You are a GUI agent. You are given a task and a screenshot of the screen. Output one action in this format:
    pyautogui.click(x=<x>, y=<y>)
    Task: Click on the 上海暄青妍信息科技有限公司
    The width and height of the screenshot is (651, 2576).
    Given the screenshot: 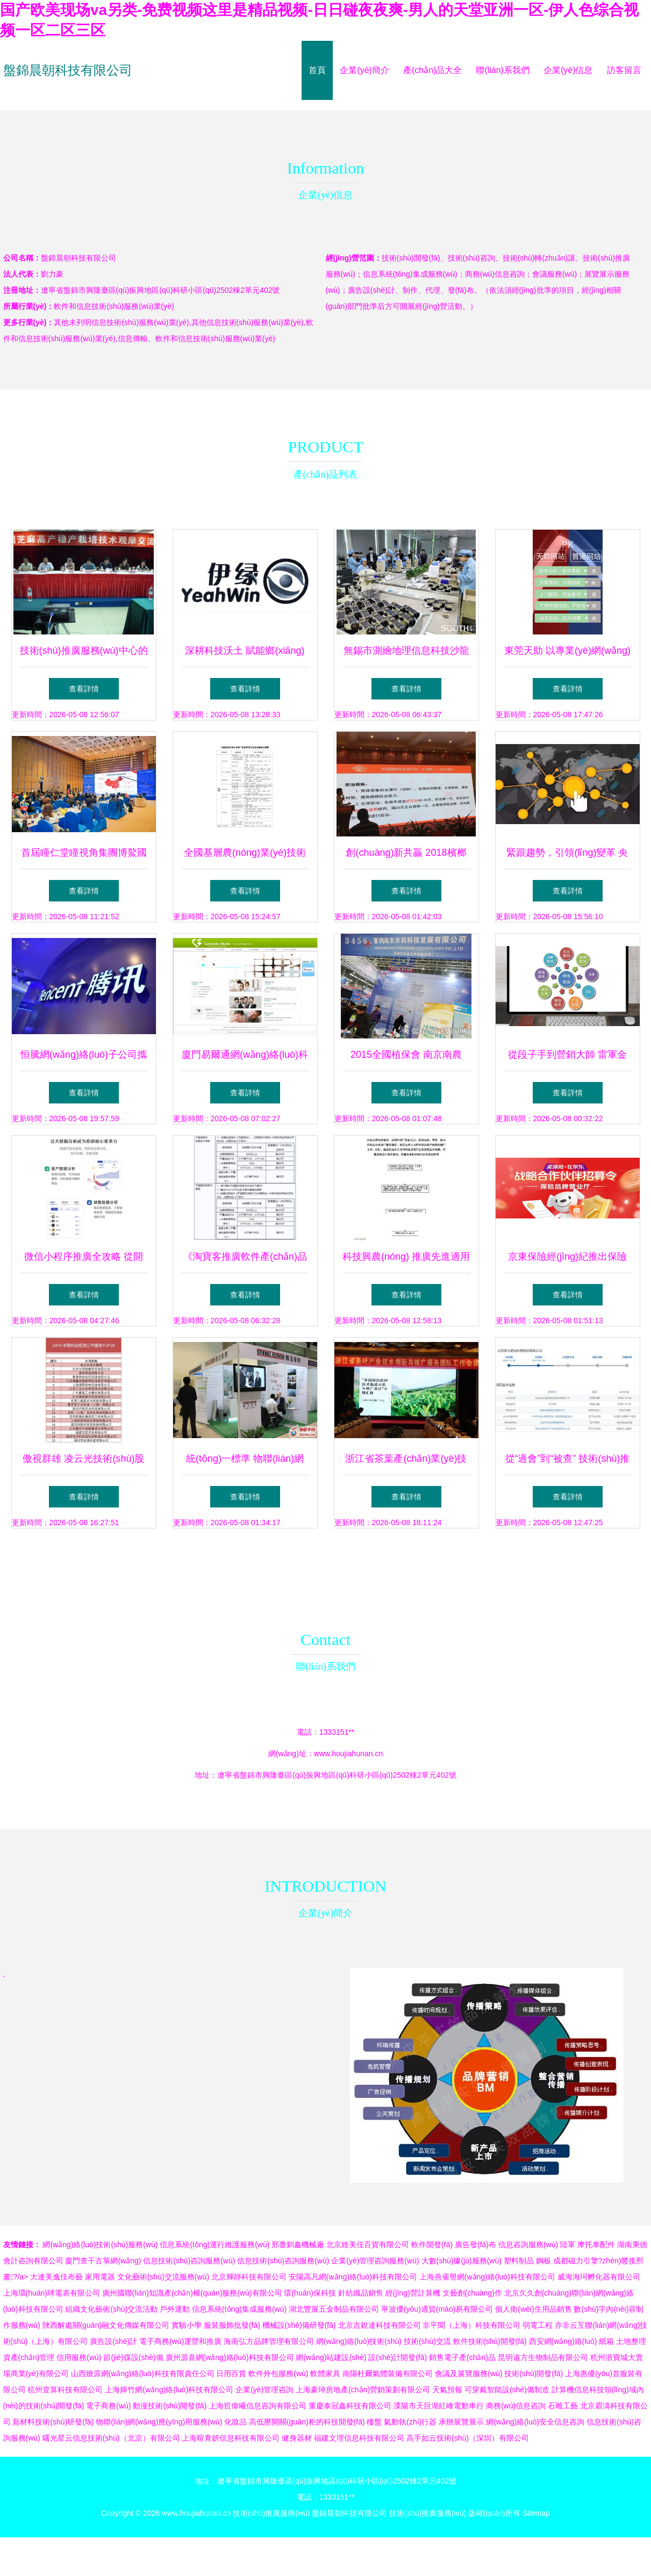 What is the action you would take?
    pyautogui.click(x=231, y=2438)
    